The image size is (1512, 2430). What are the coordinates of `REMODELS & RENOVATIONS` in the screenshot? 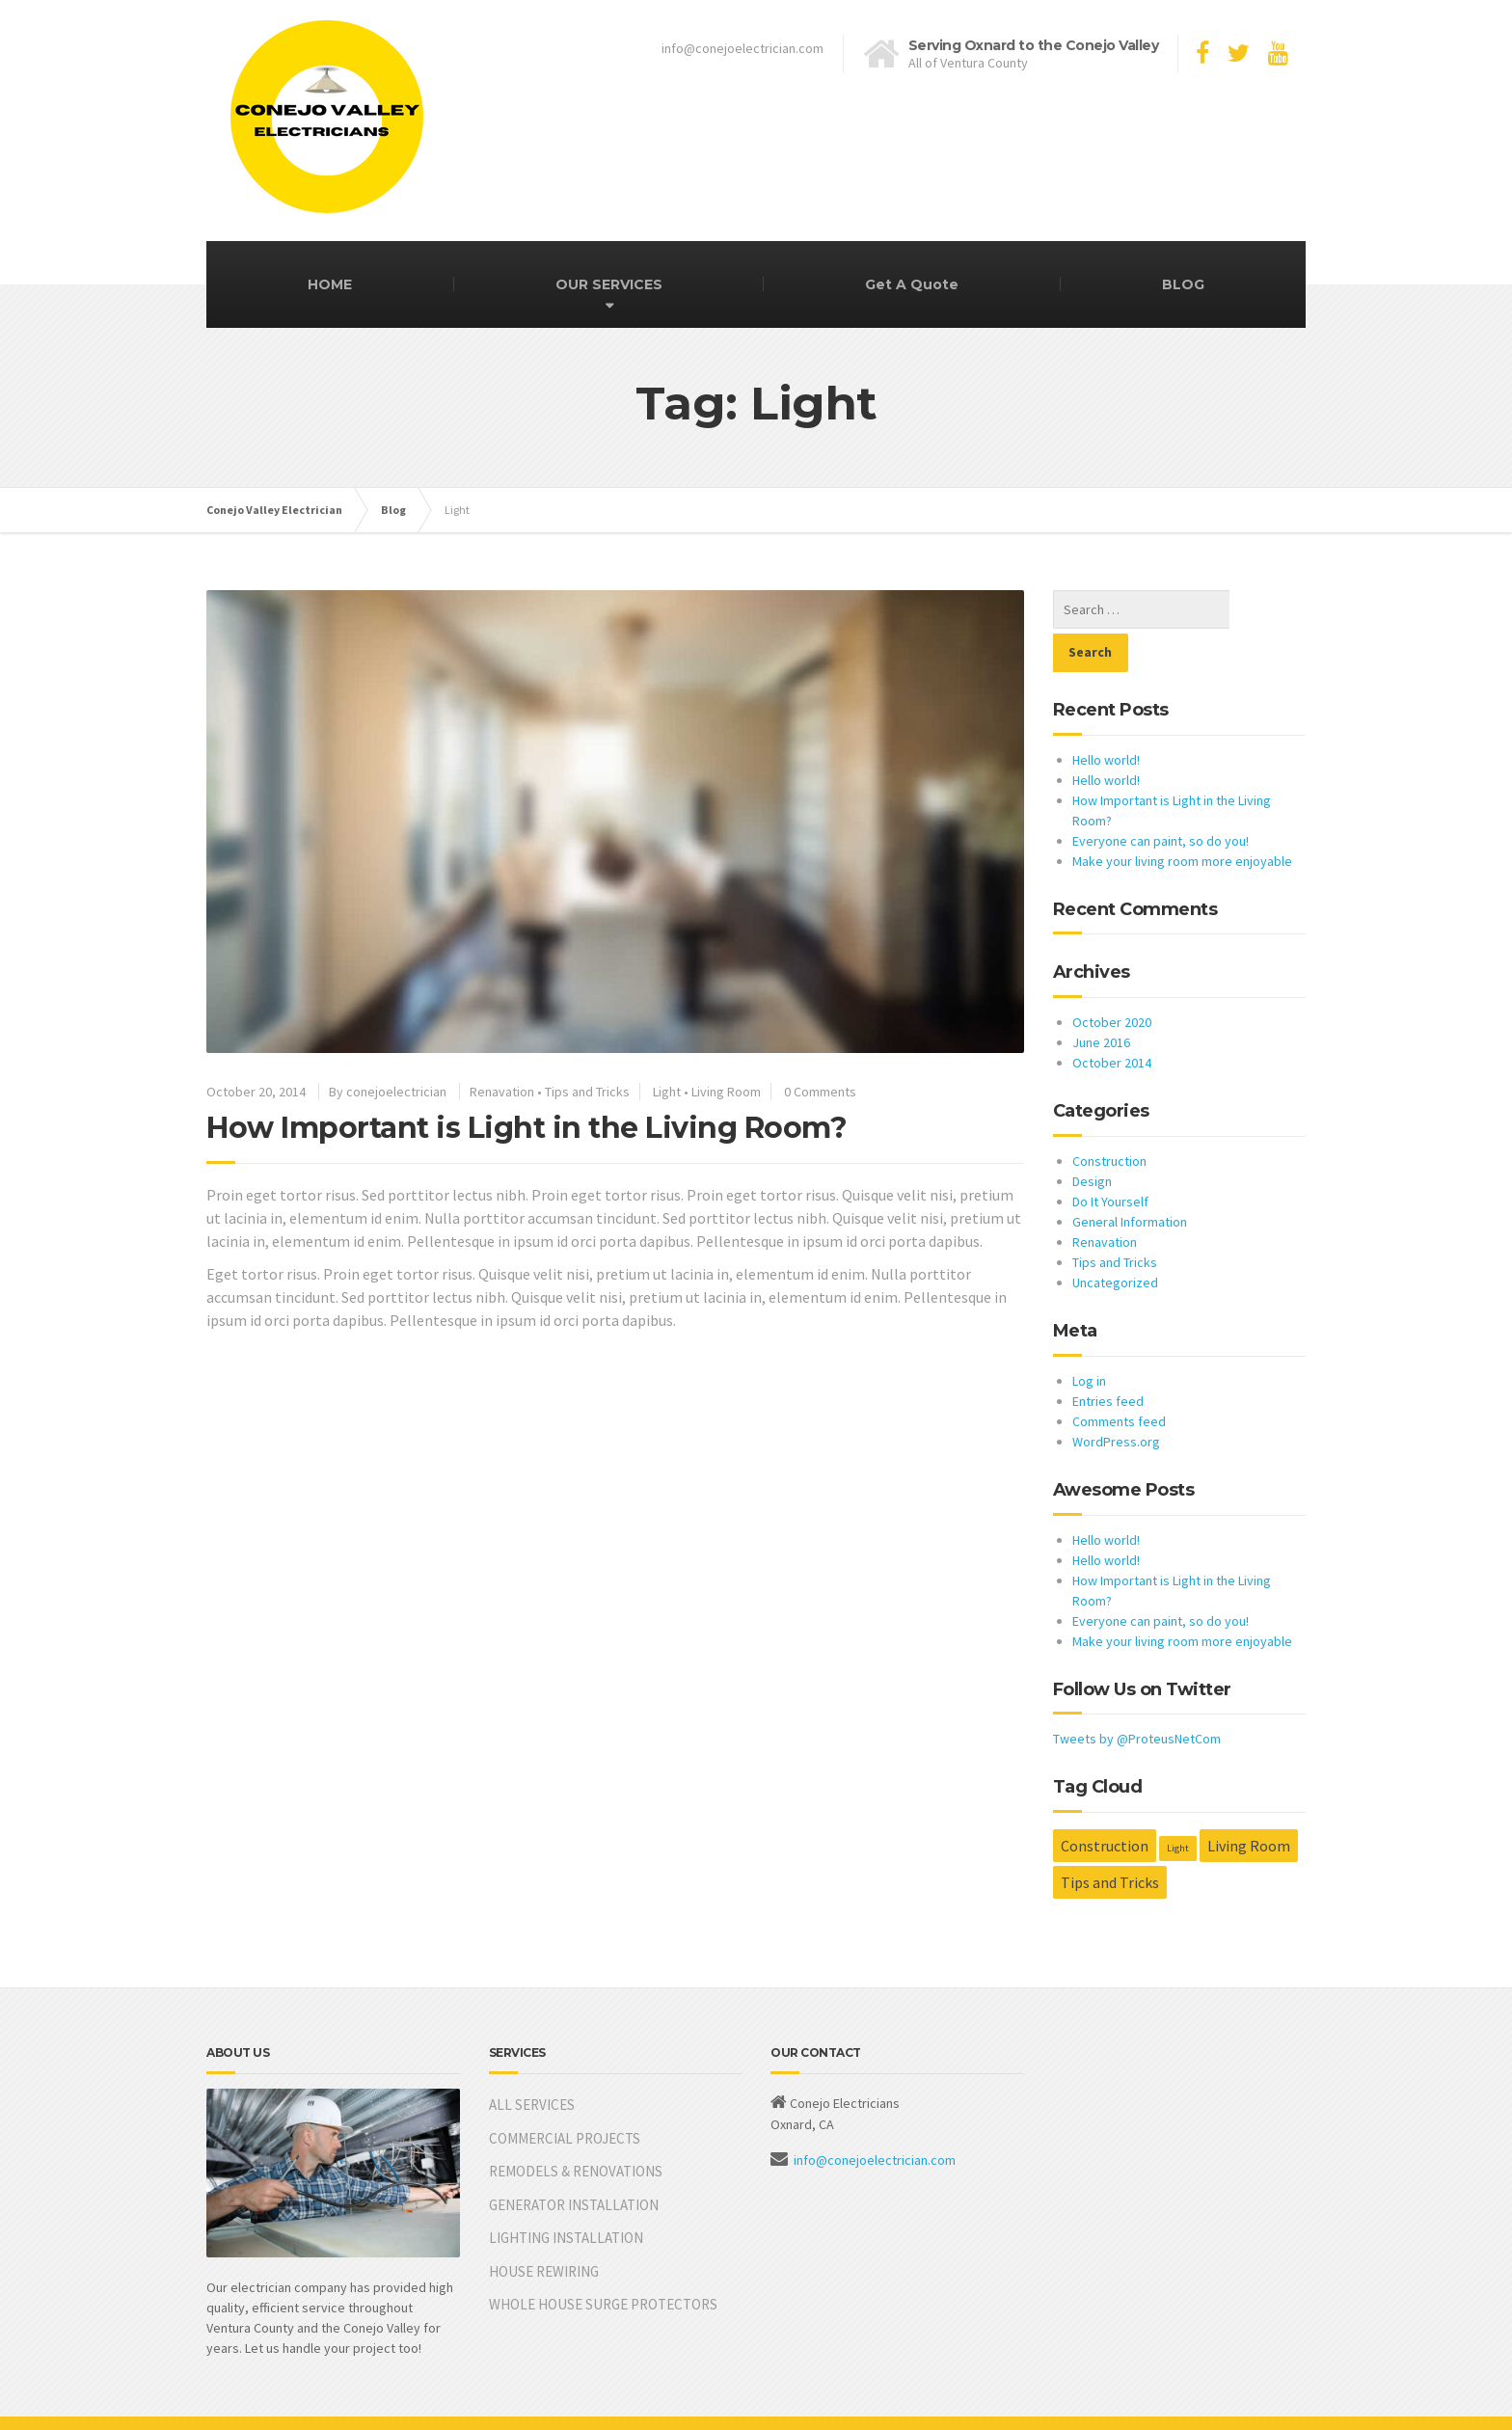 It's located at (575, 2128).